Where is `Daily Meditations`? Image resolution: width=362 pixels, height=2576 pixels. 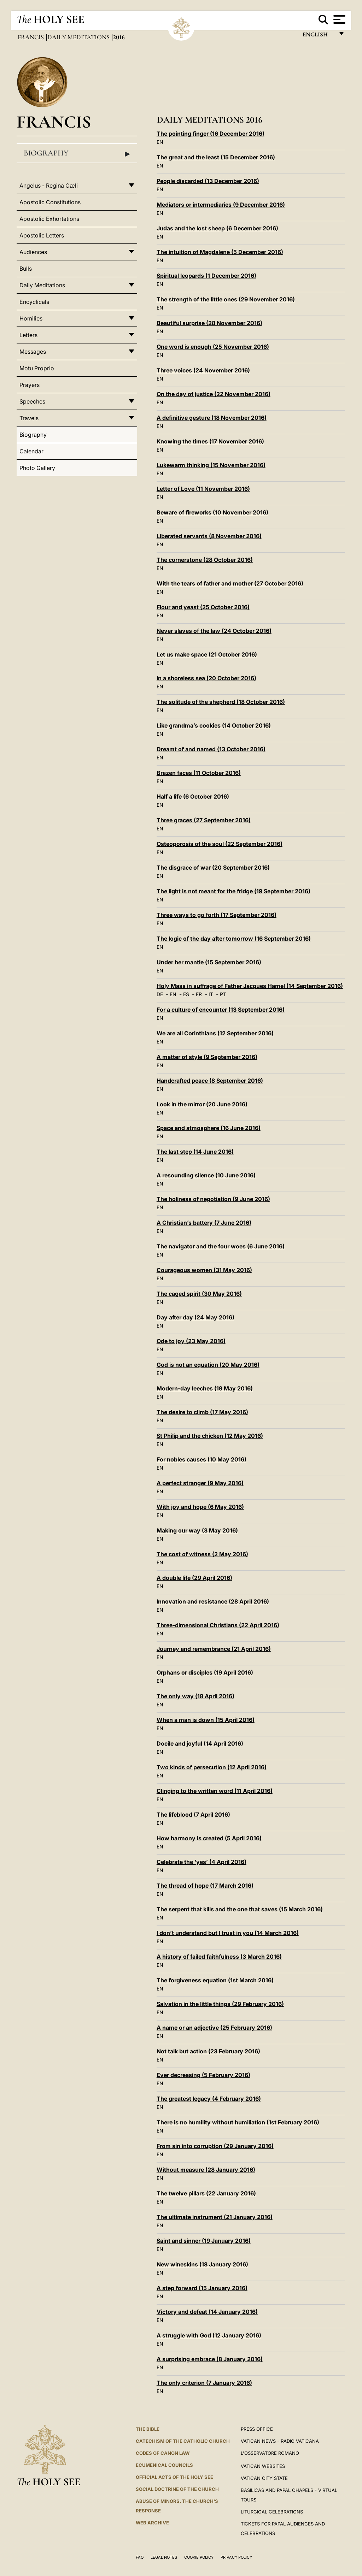
Daily Meditations is located at coordinates (79, 37).